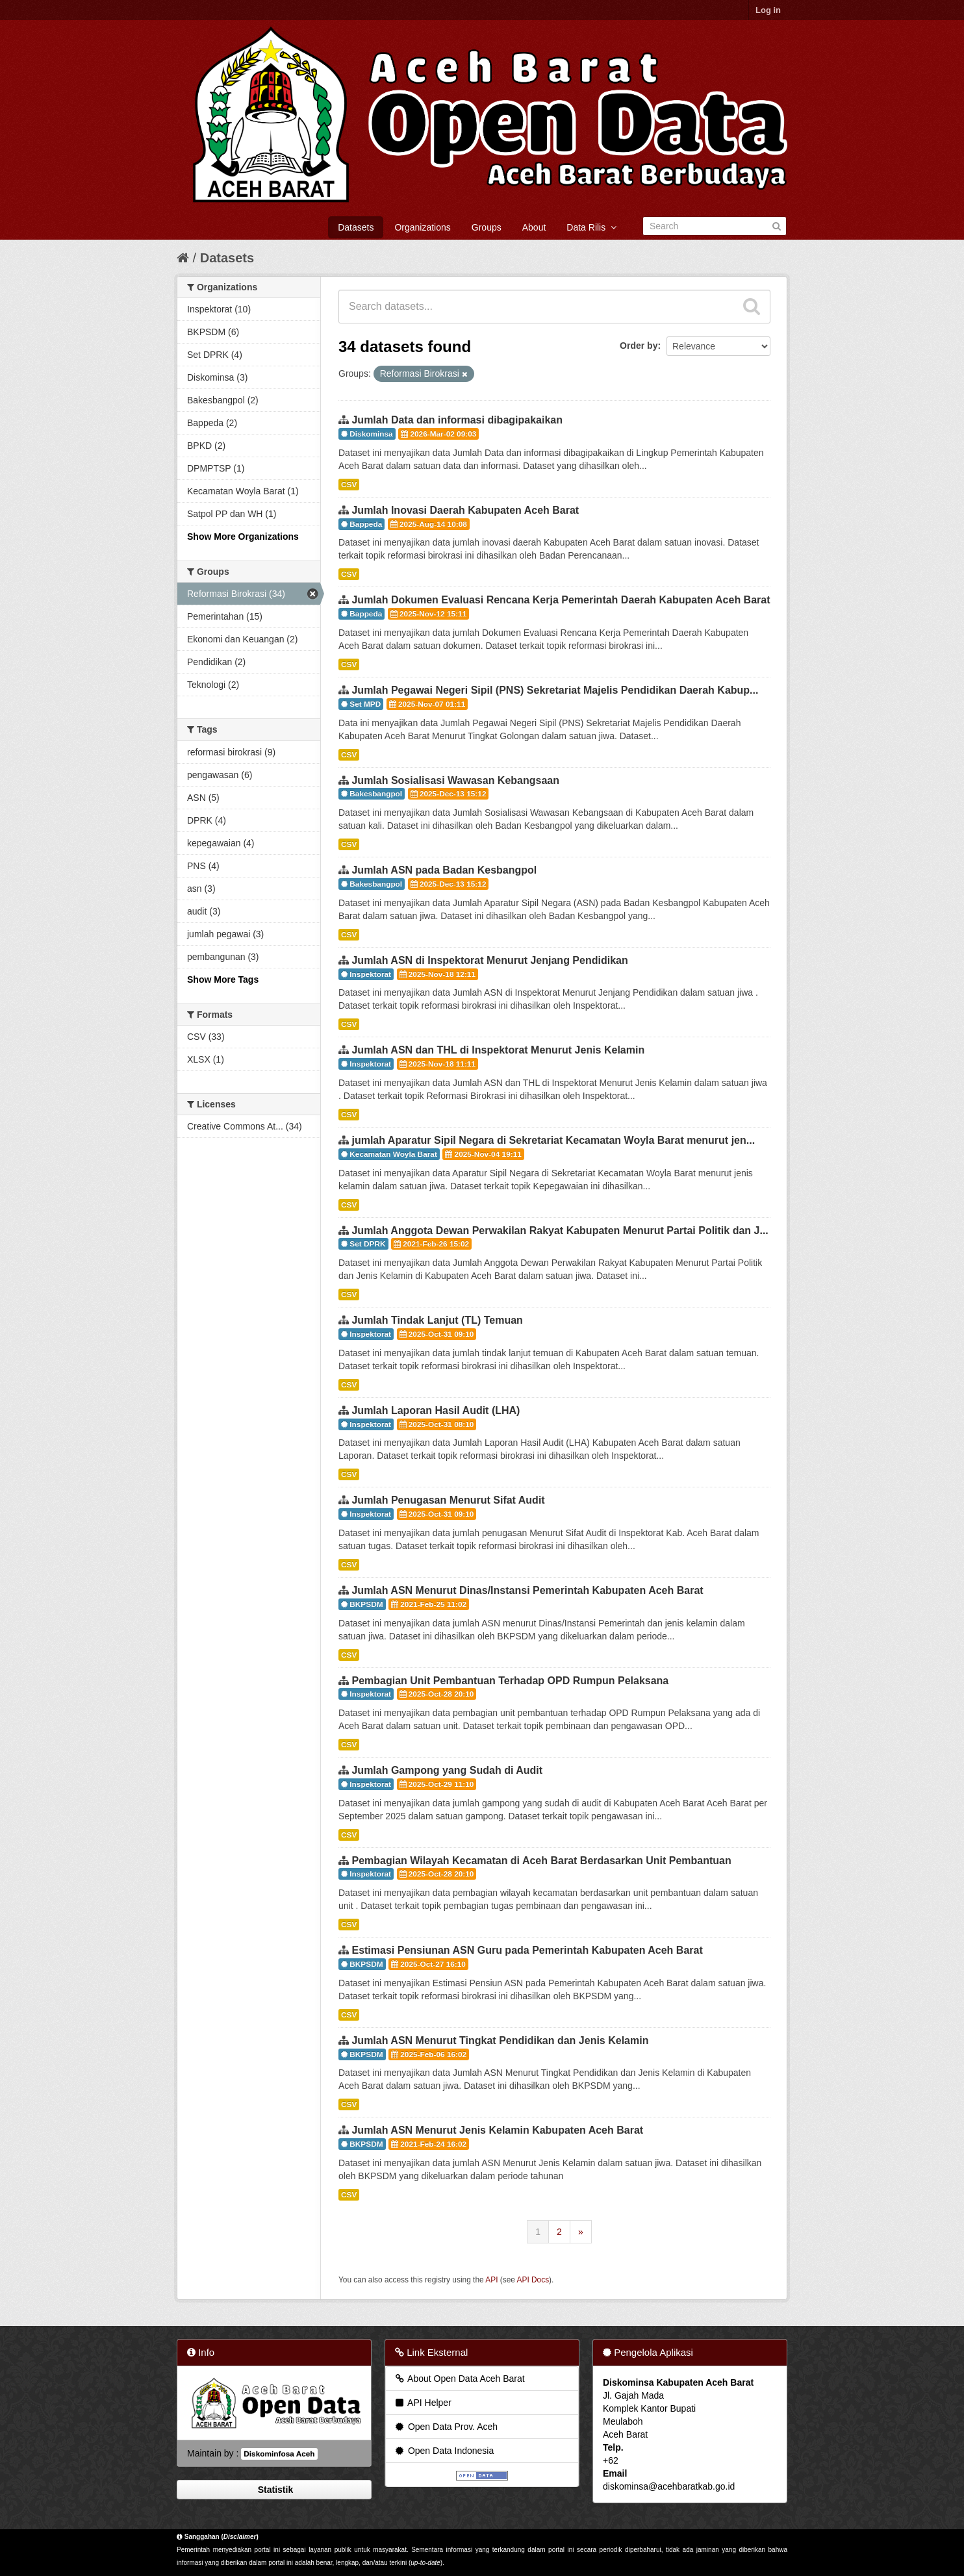  Describe the element at coordinates (560, 599) in the screenshot. I see `Jumlah Dokumen Evaluasi Rencana Kerja Pemerintah Daerah Kabupaten Aceh Barat` at that location.